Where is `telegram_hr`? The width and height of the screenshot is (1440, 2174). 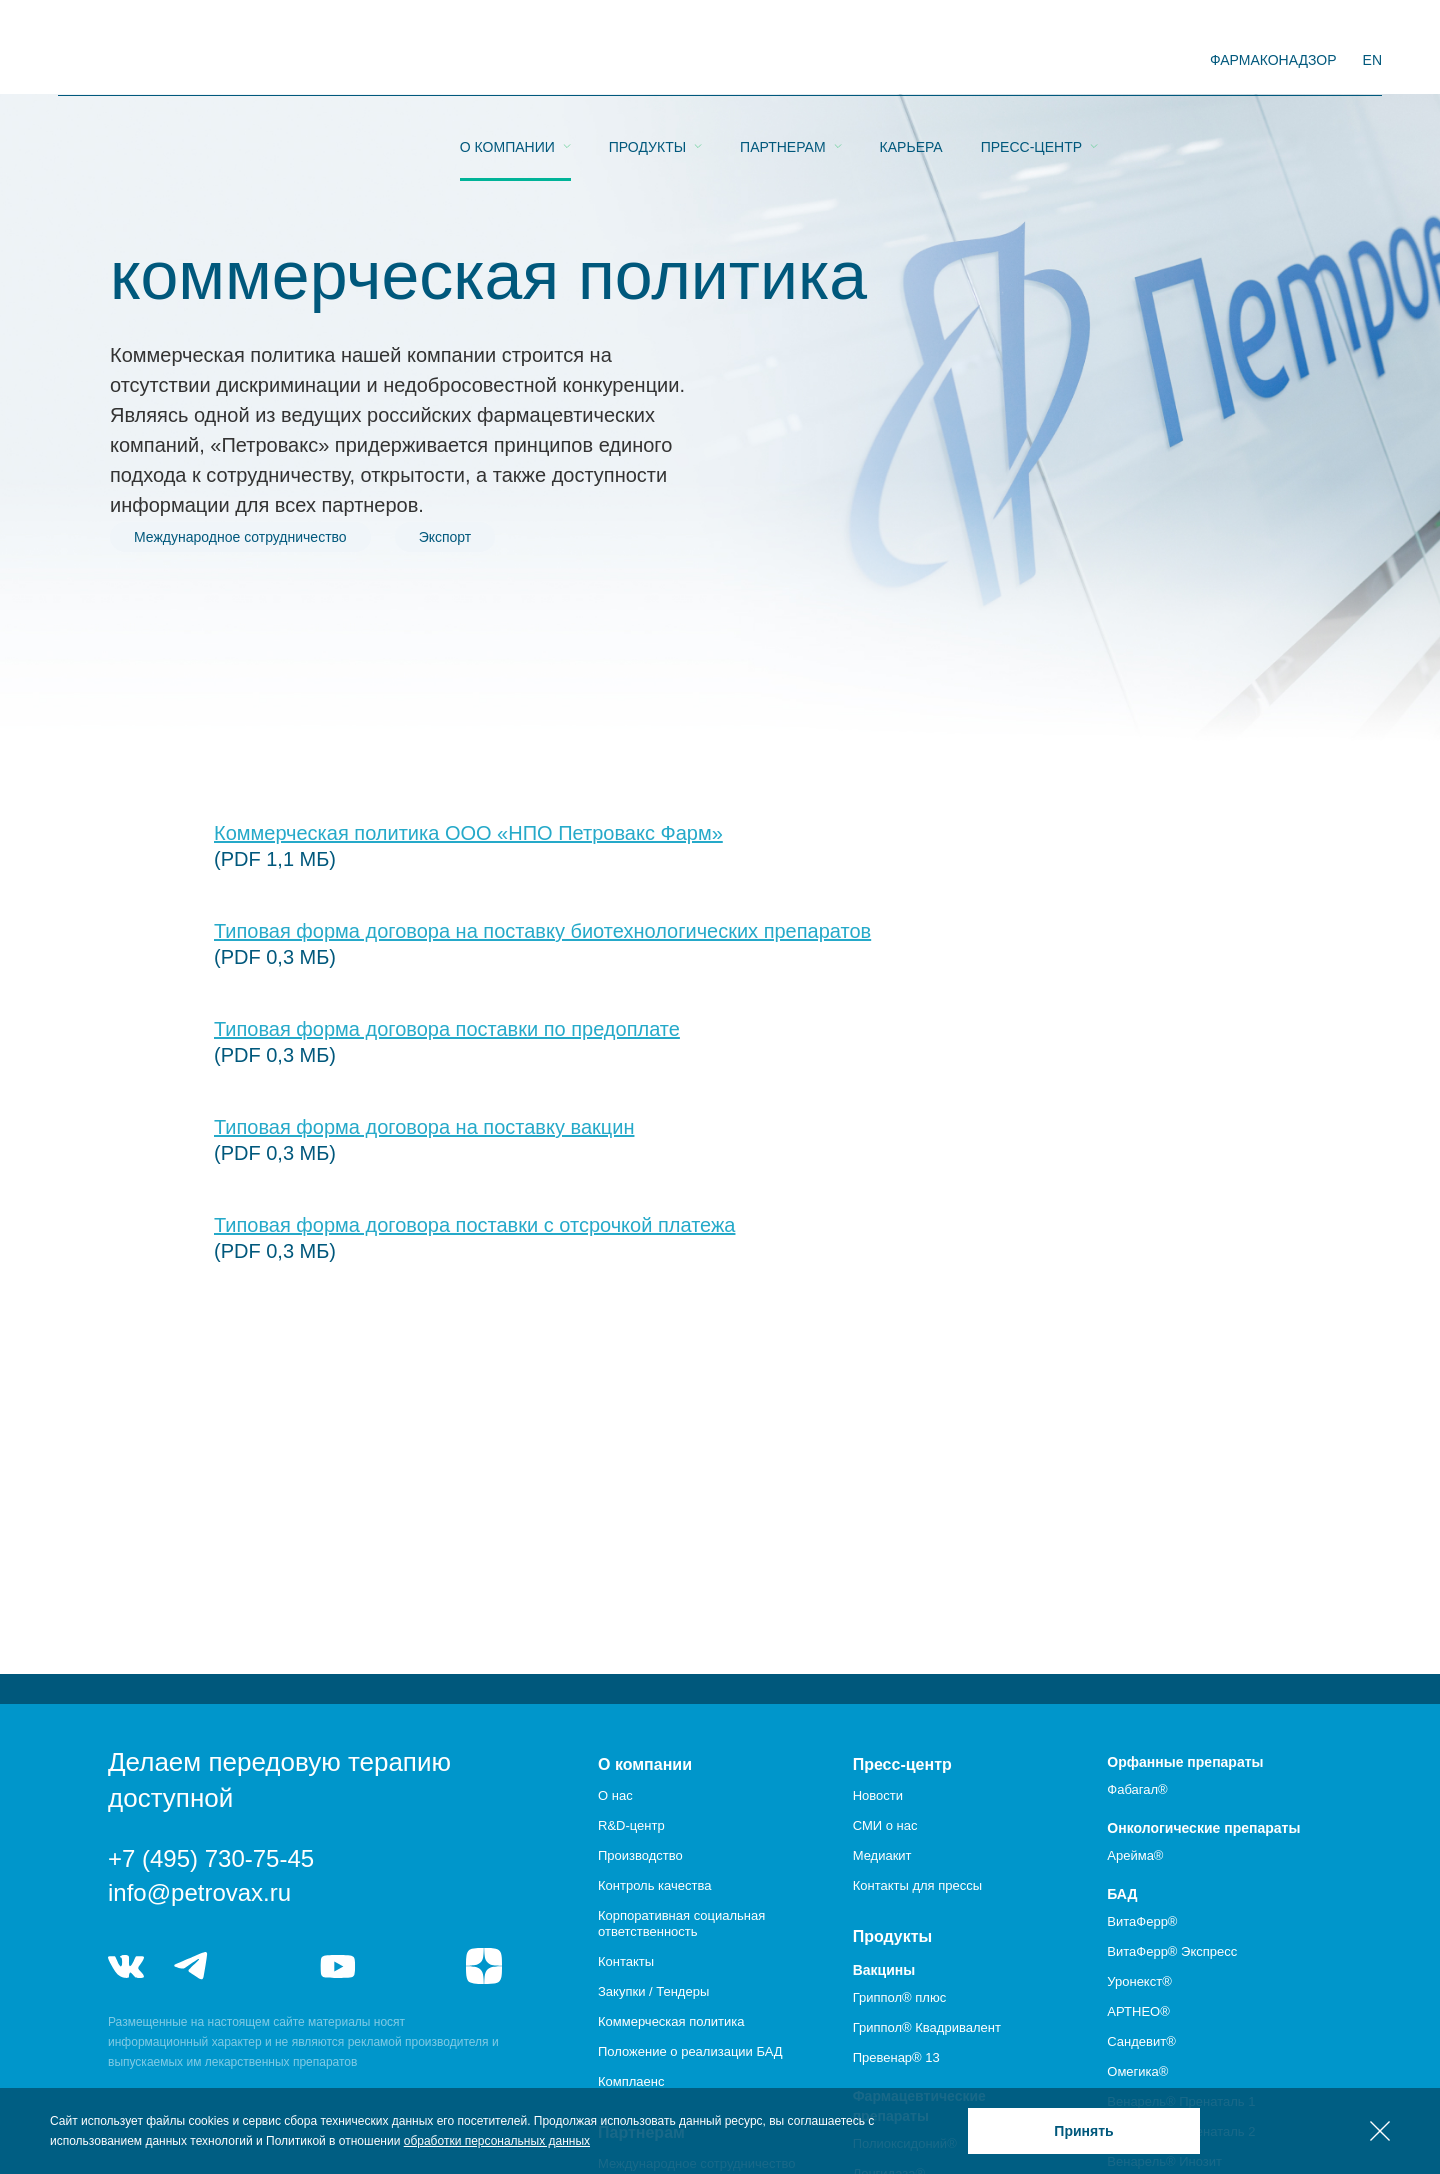 telegram_hr is located at coordinates (264, 1966).